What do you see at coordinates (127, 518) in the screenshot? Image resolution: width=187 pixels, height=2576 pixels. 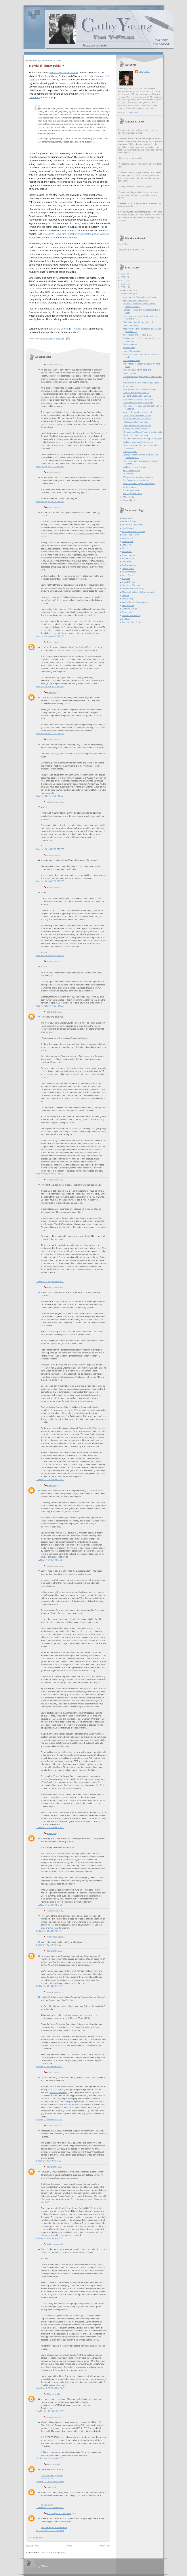 I see `Instapundit` at bounding box center [127, 518].